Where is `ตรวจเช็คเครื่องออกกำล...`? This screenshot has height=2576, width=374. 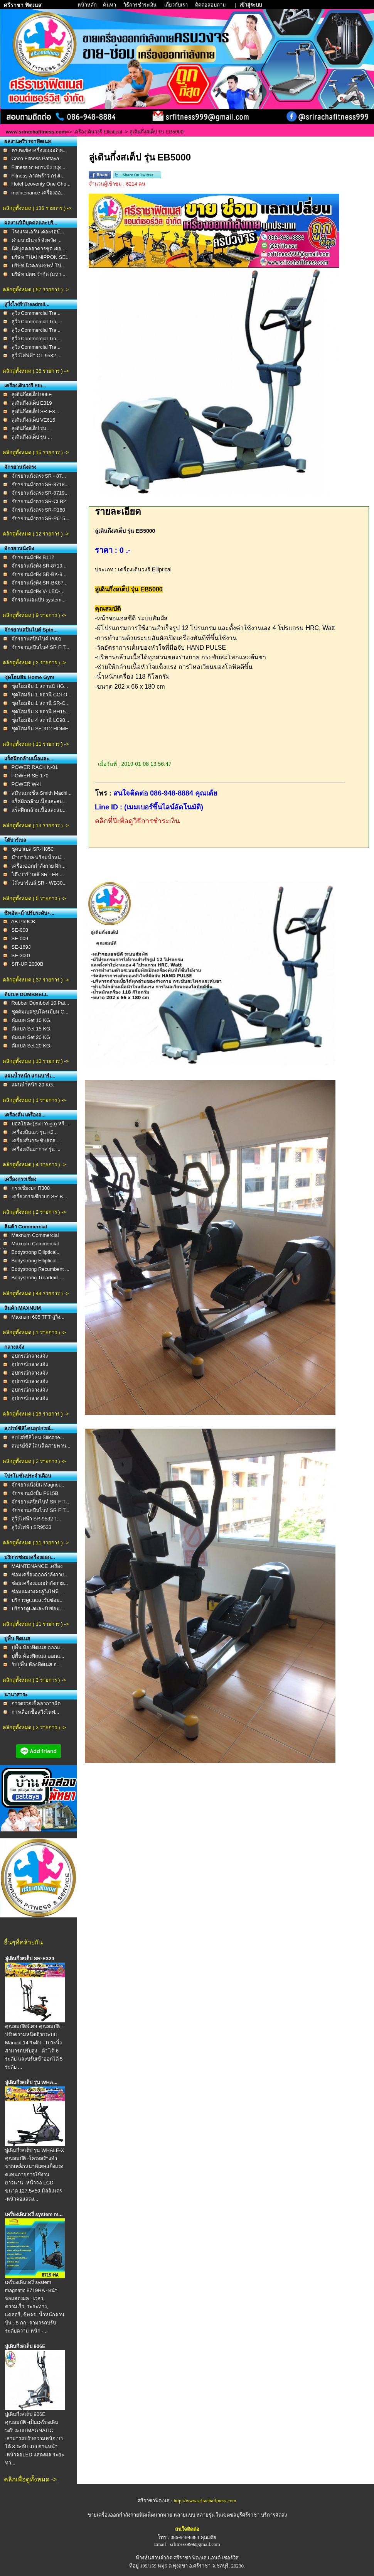
ตรวจเช็คเครื่องออกกำล... is located at coordinates (39, 150).